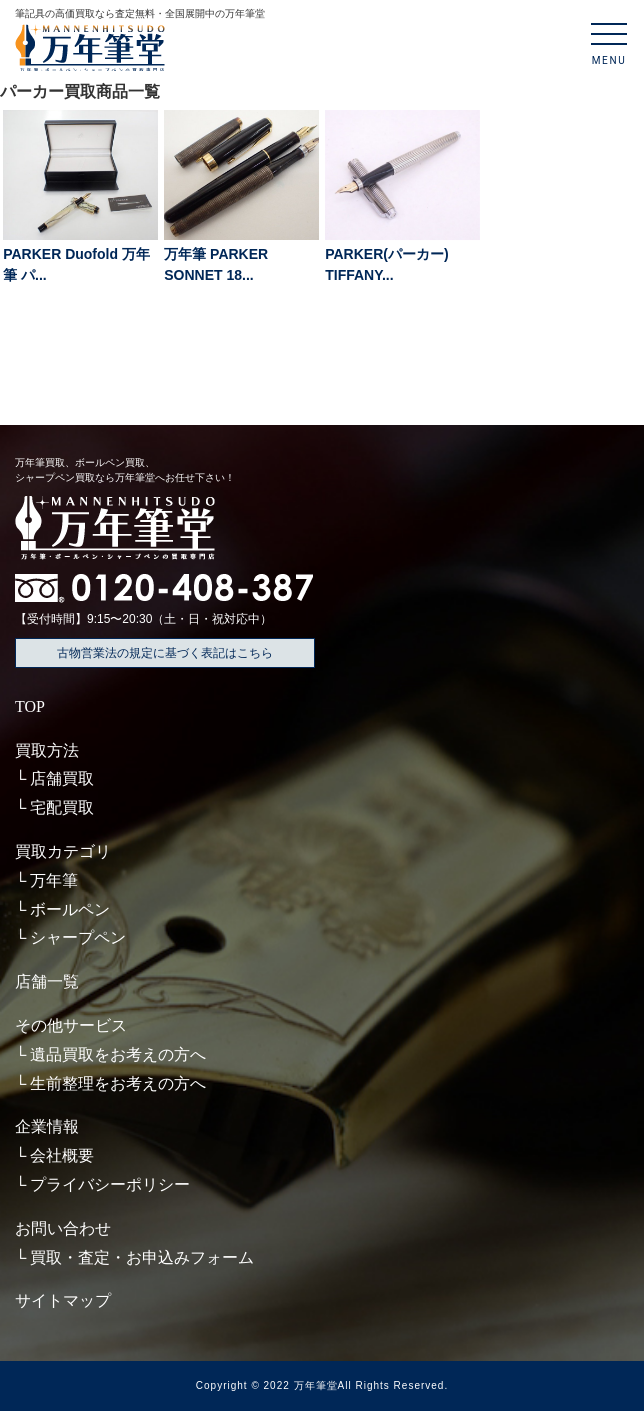 Image resolution: width=644 pixels, height=1411 pixels. Describe the element at coordinates (118, 1054) in the screenshot. I see `遺品買取をお考えの方へ` at that location.